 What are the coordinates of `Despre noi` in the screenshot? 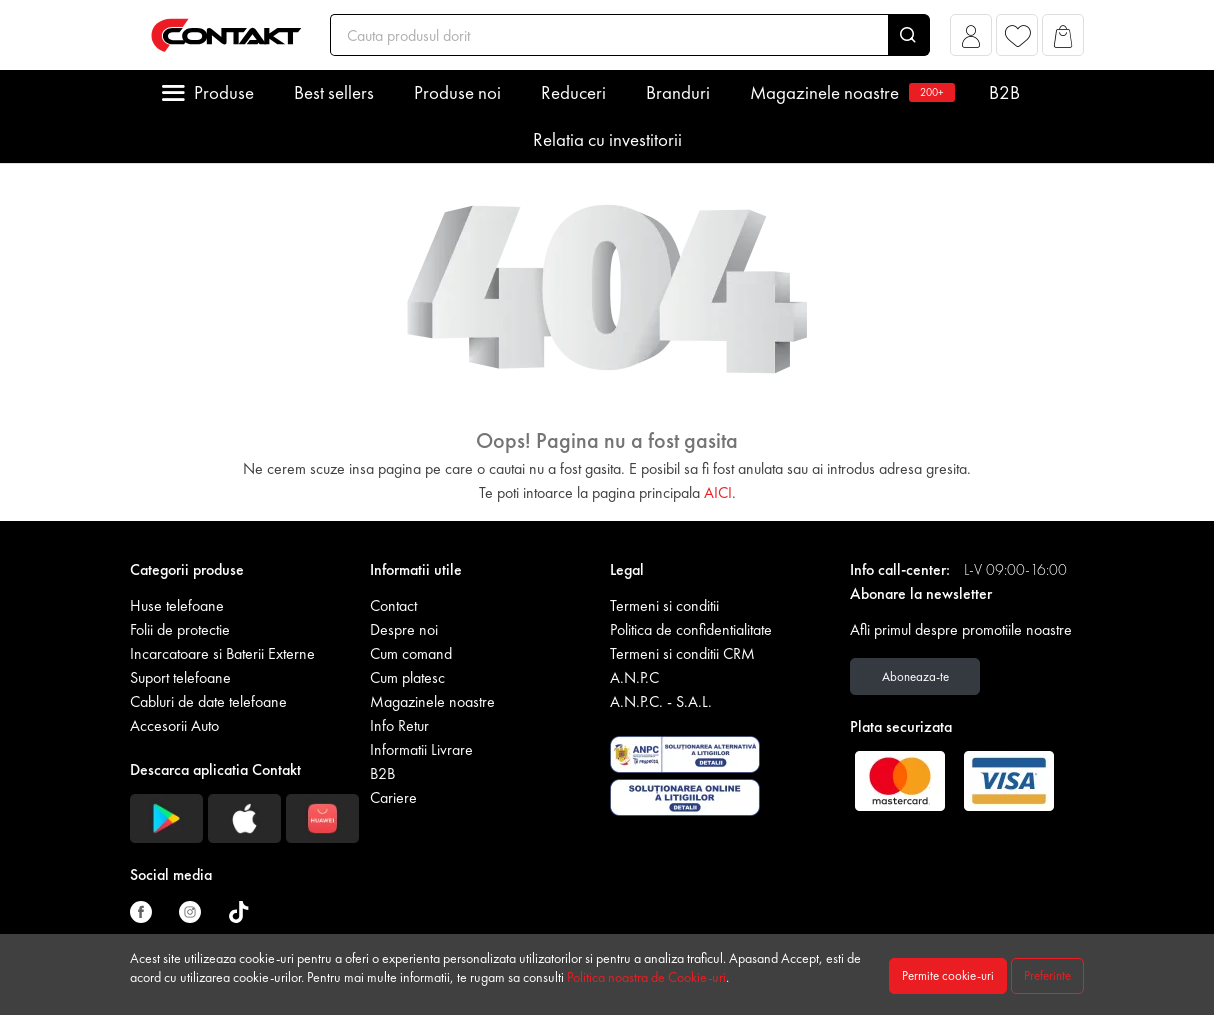 It's located at (404, 629).